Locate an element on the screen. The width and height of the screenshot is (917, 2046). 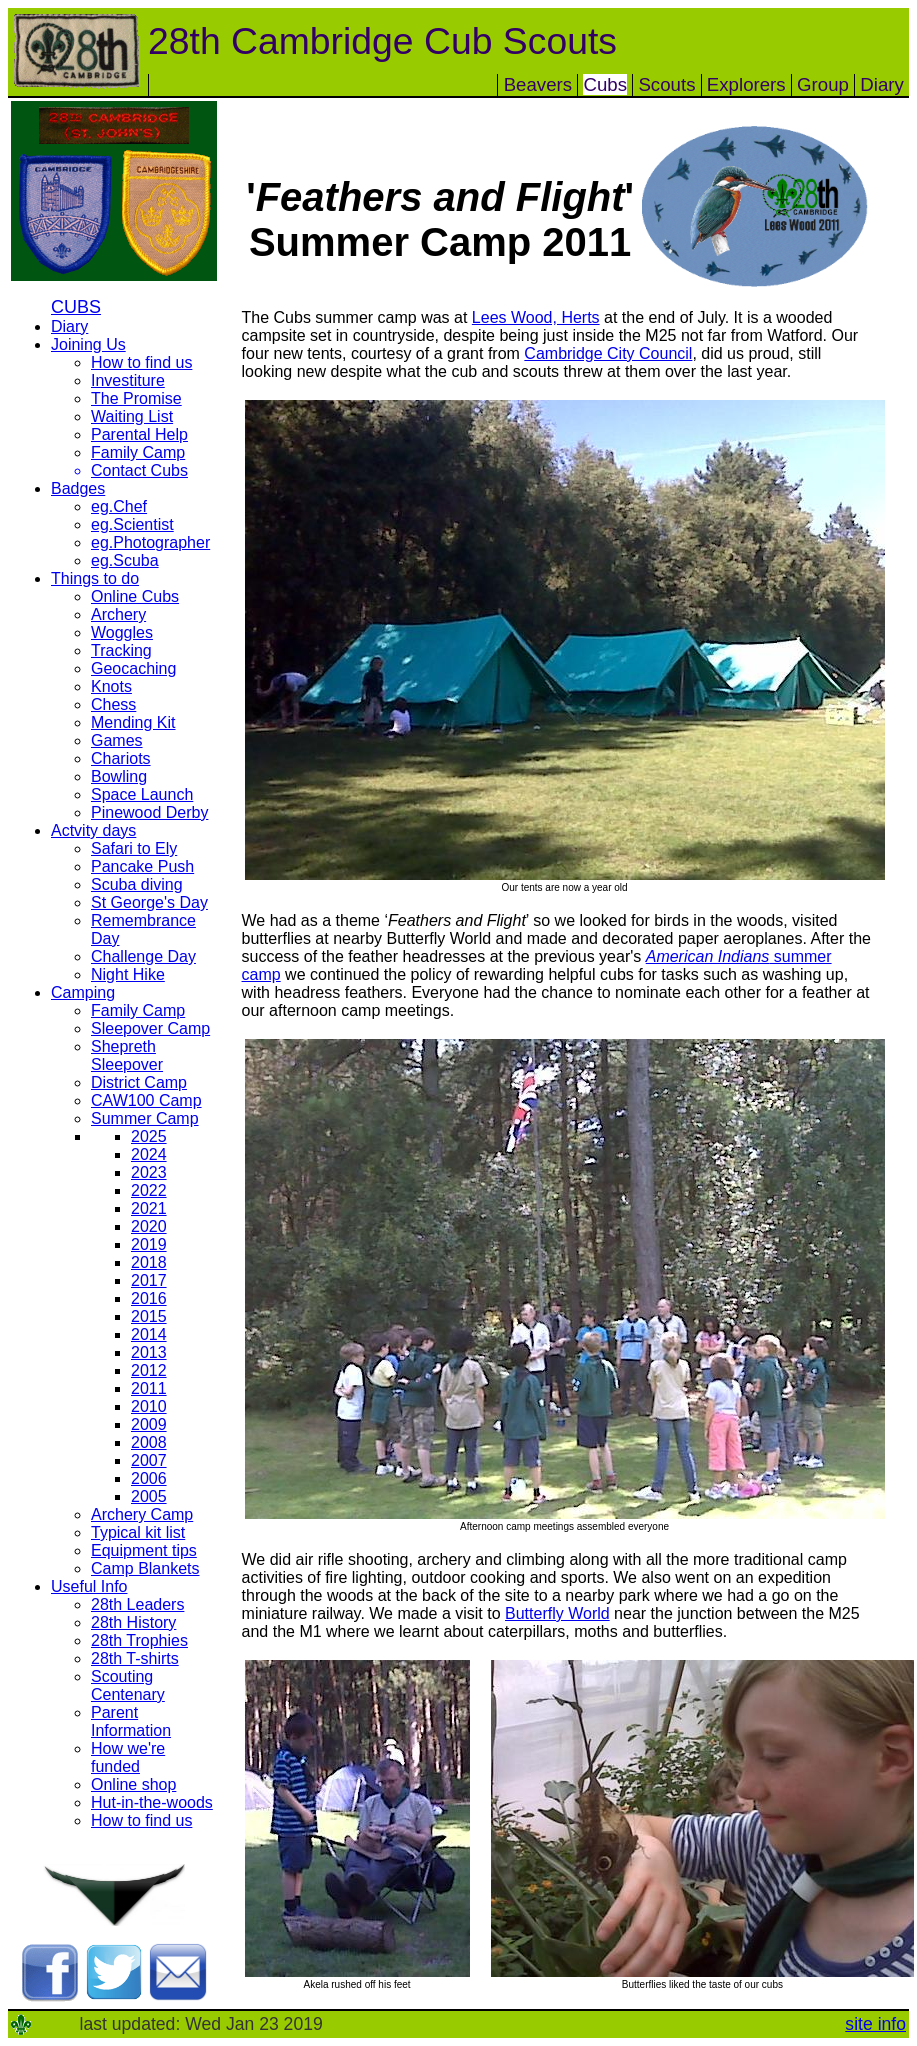
2005 is located at coordinates (149, 1496).